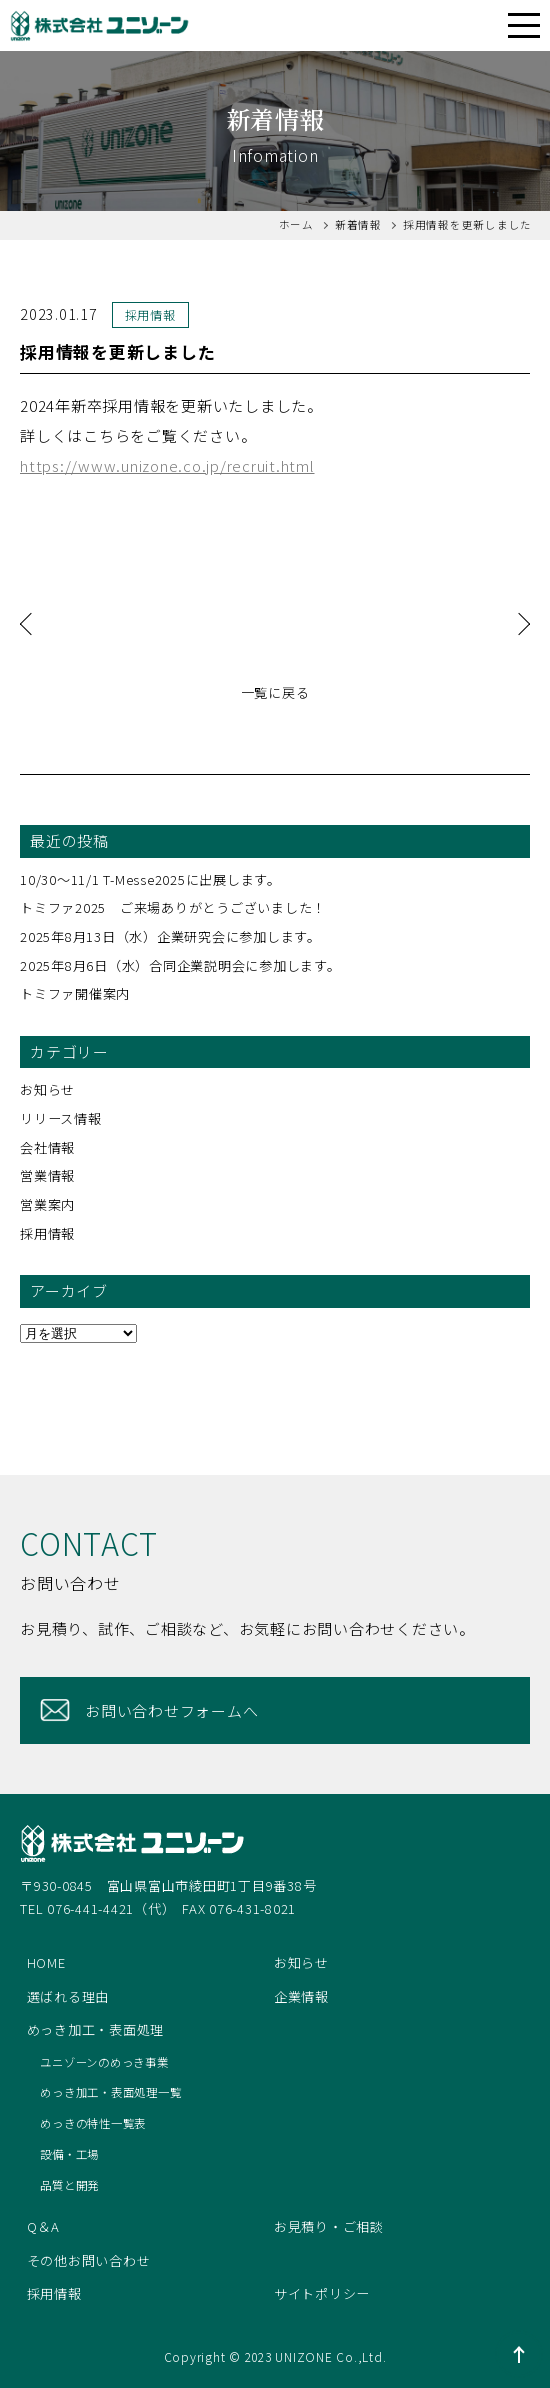  Describe the element at coordinates (180, 965) in the screenshot. I see `2025年8月6日（水）合同企業説明会に参加します。` at that location.